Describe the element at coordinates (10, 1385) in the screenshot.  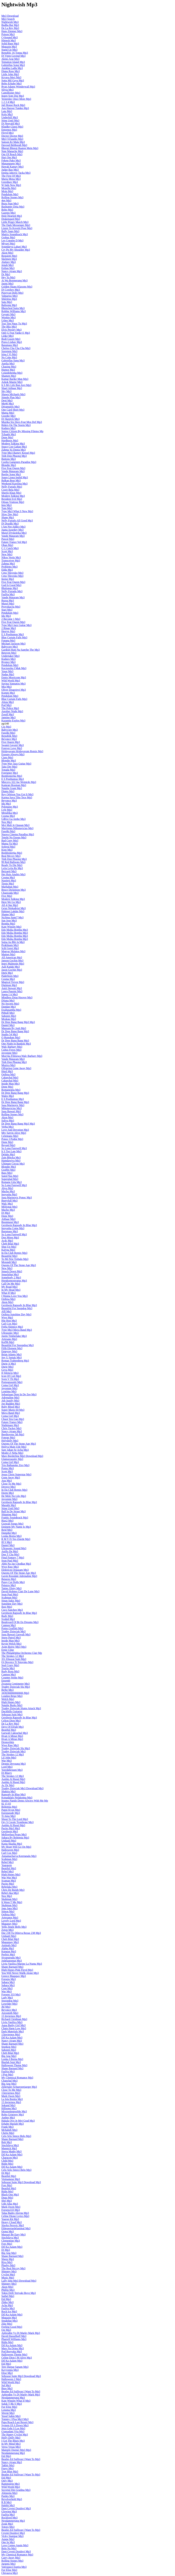
I see `Coma Girl Mp3` at that location.